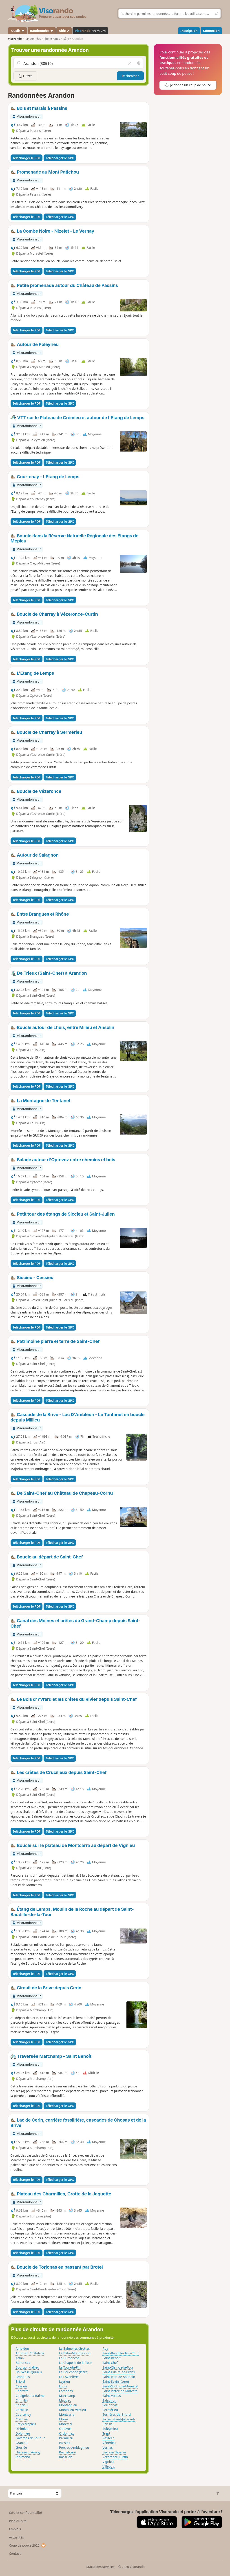 The width and height of the screenshot is (230, 2576). What do you see at coordinates (65, 2428) in the screenshot?
I see `Optevoz` at bounding box center [65, 2428].